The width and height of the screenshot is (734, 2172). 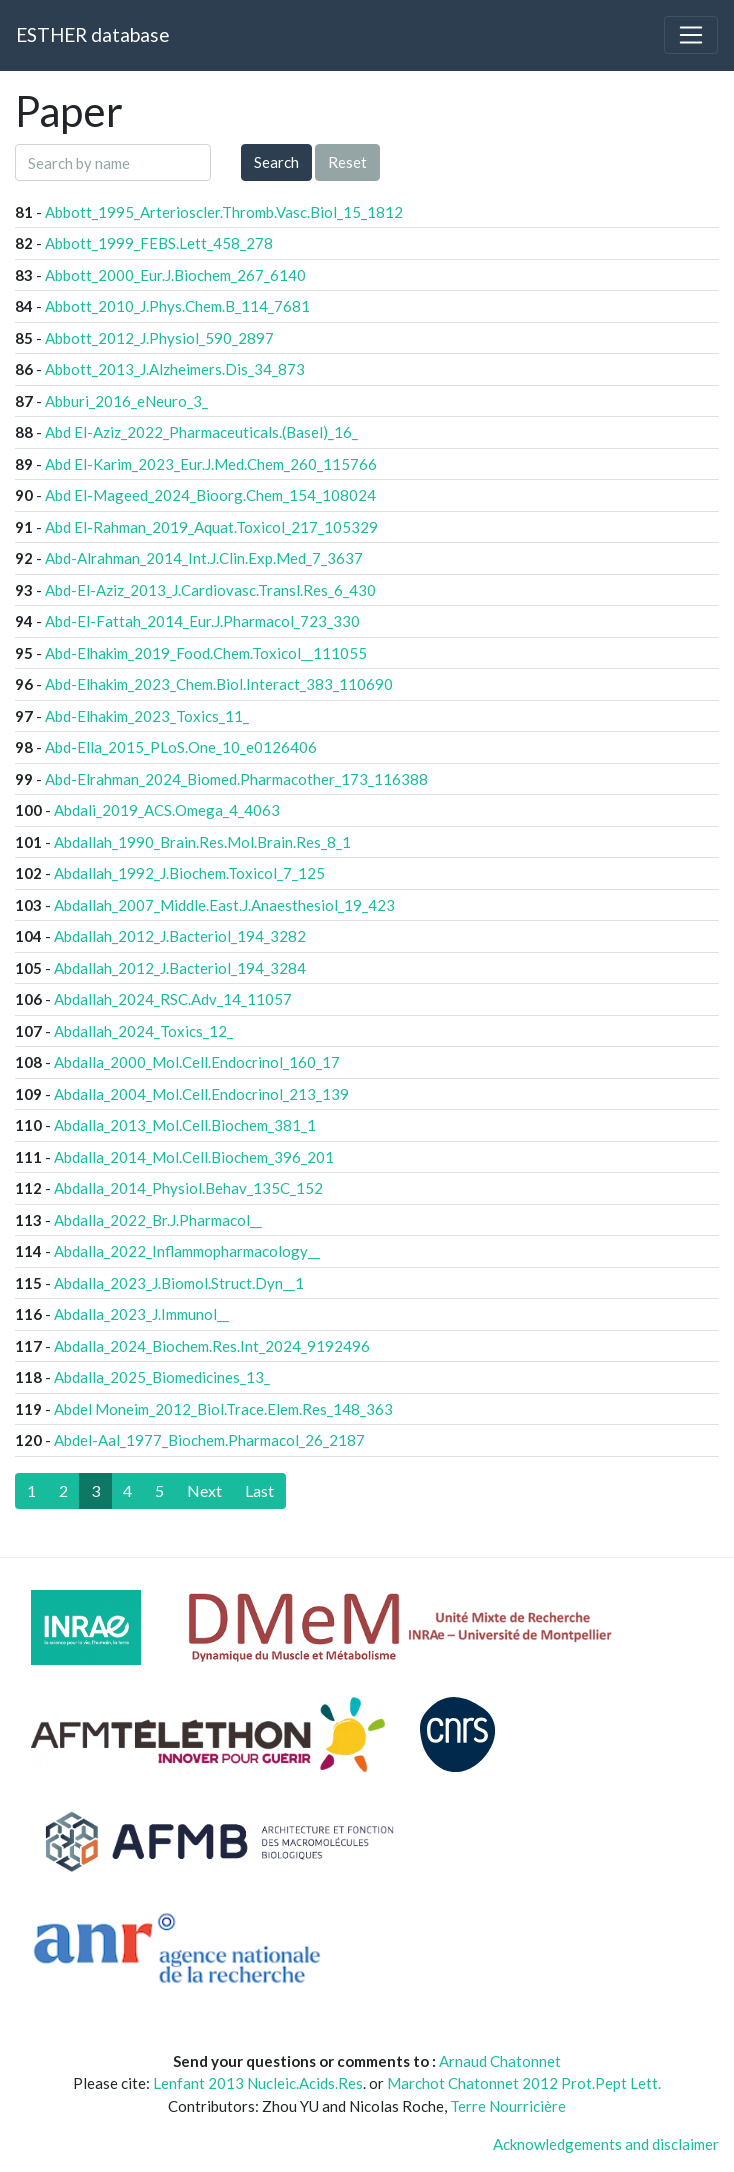 I want to click on Abd-Elhakim_2023_Toxics_11_, so click(x=147, y=716).